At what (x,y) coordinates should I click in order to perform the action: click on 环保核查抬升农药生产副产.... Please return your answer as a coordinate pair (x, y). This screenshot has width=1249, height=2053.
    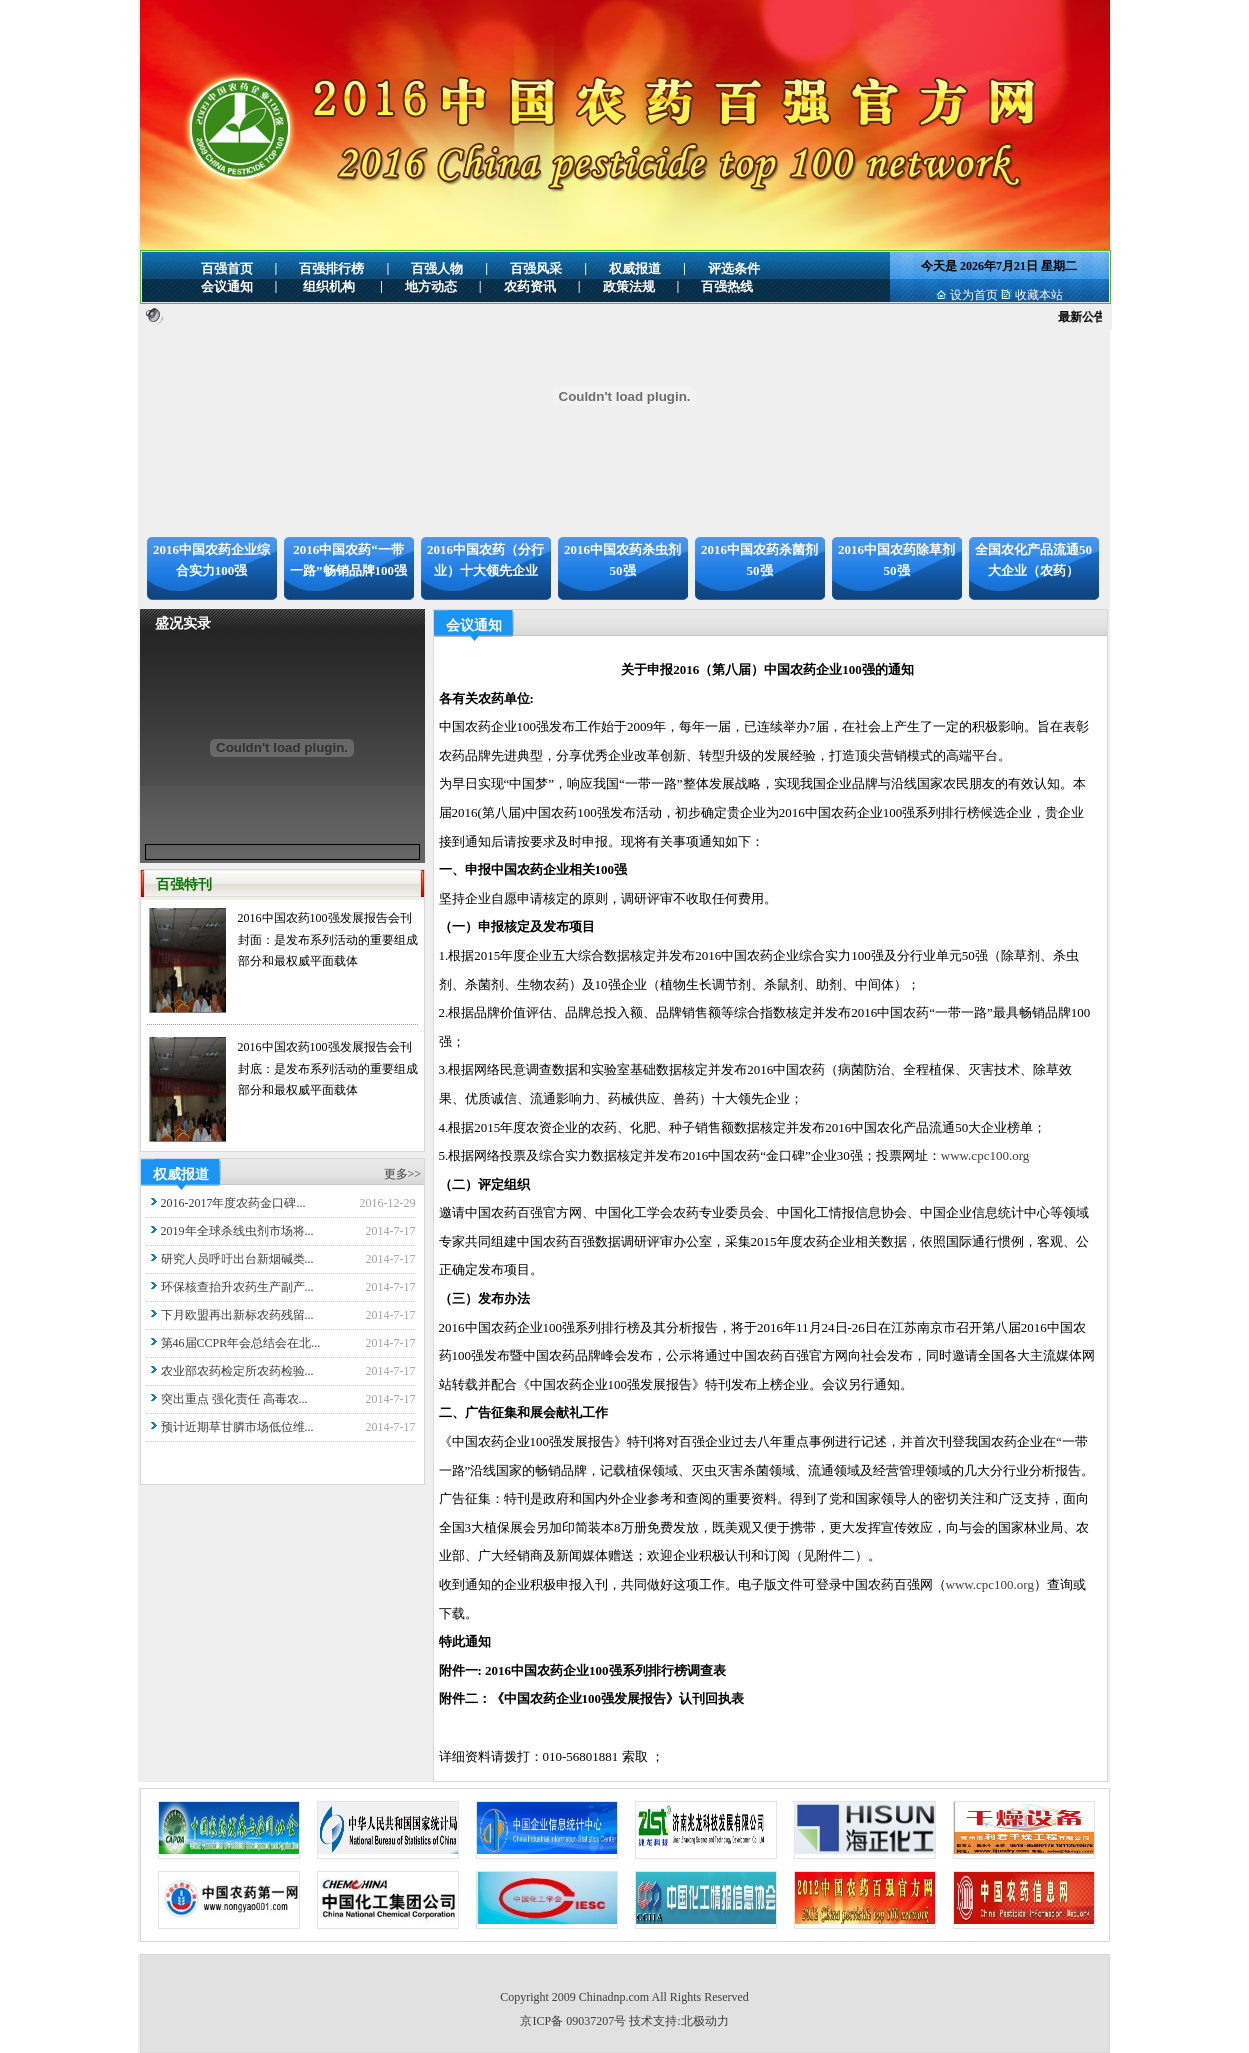
    Looking at the image, I should click on (237, 1287).